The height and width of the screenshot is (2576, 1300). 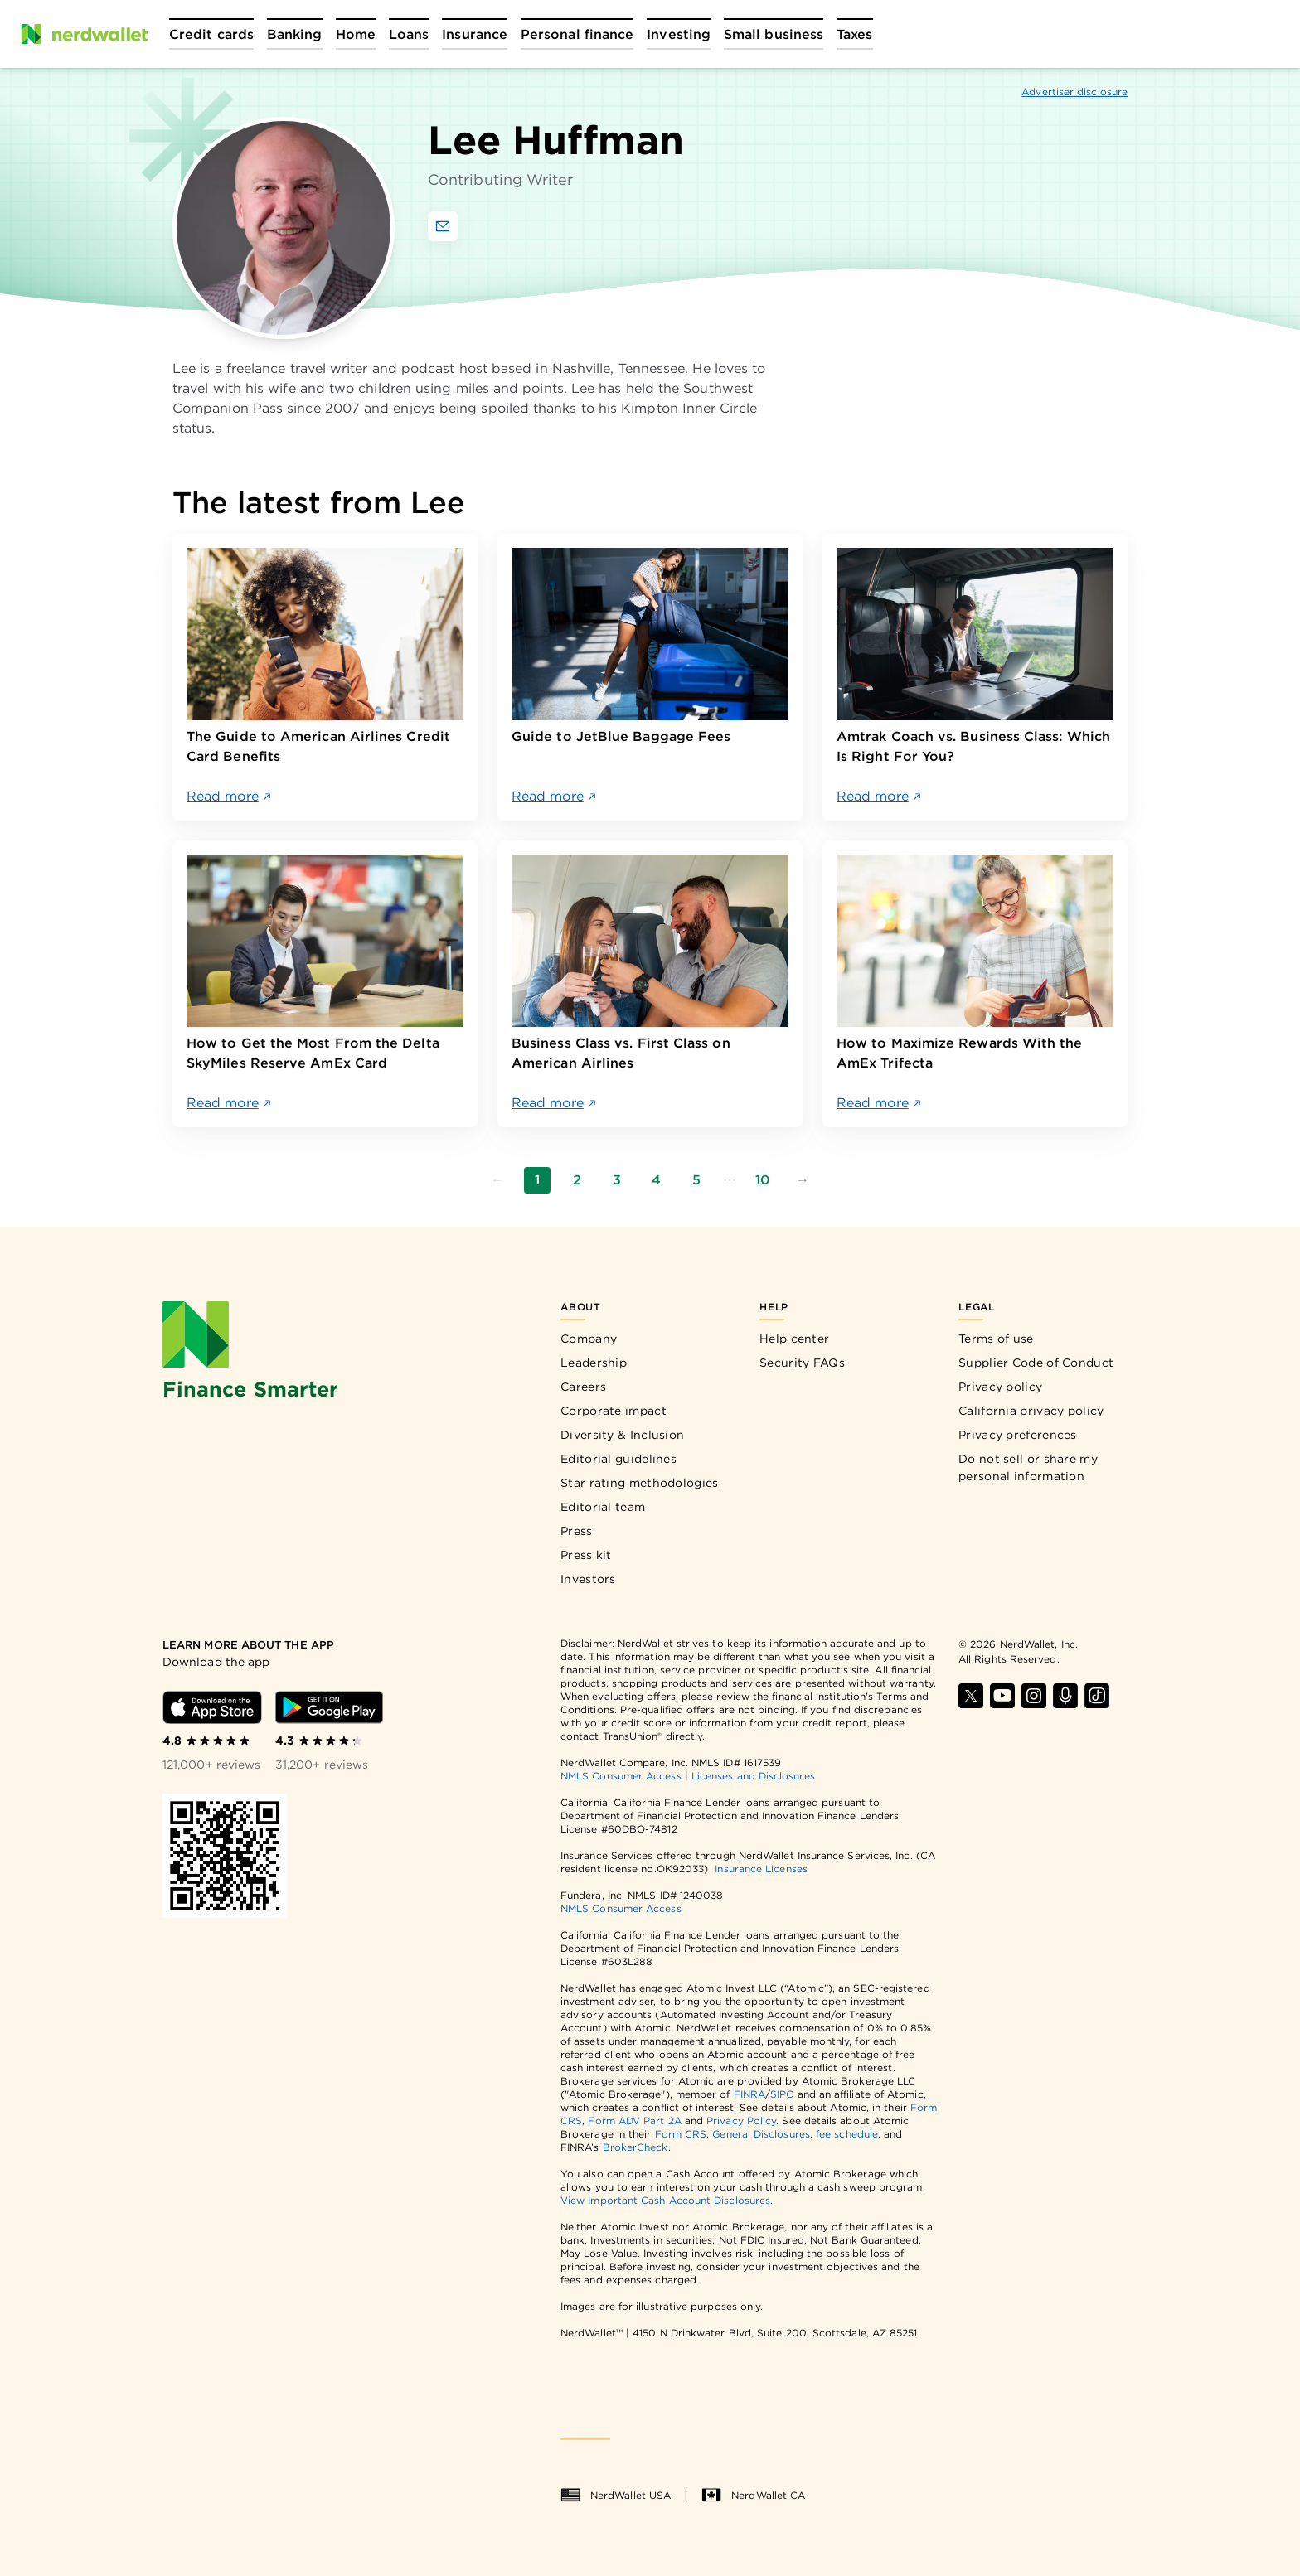 I want to click on Corporate impact, so click(x=613, y=1410).